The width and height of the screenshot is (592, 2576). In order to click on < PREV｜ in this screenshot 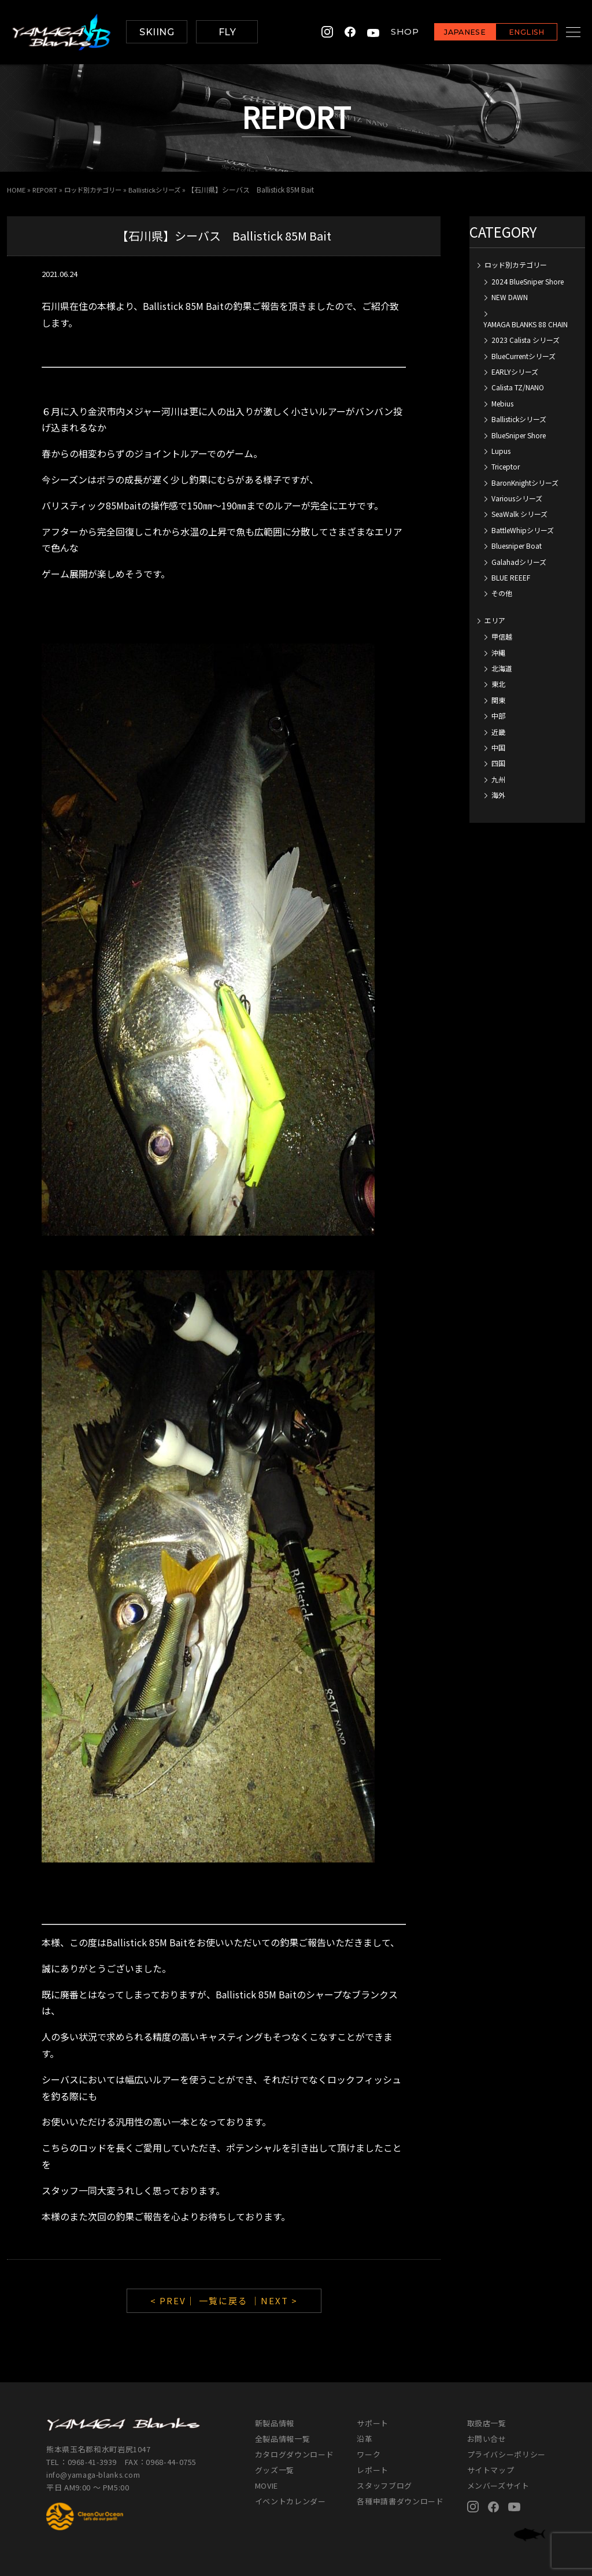, I will do `click(174, 2300)`.